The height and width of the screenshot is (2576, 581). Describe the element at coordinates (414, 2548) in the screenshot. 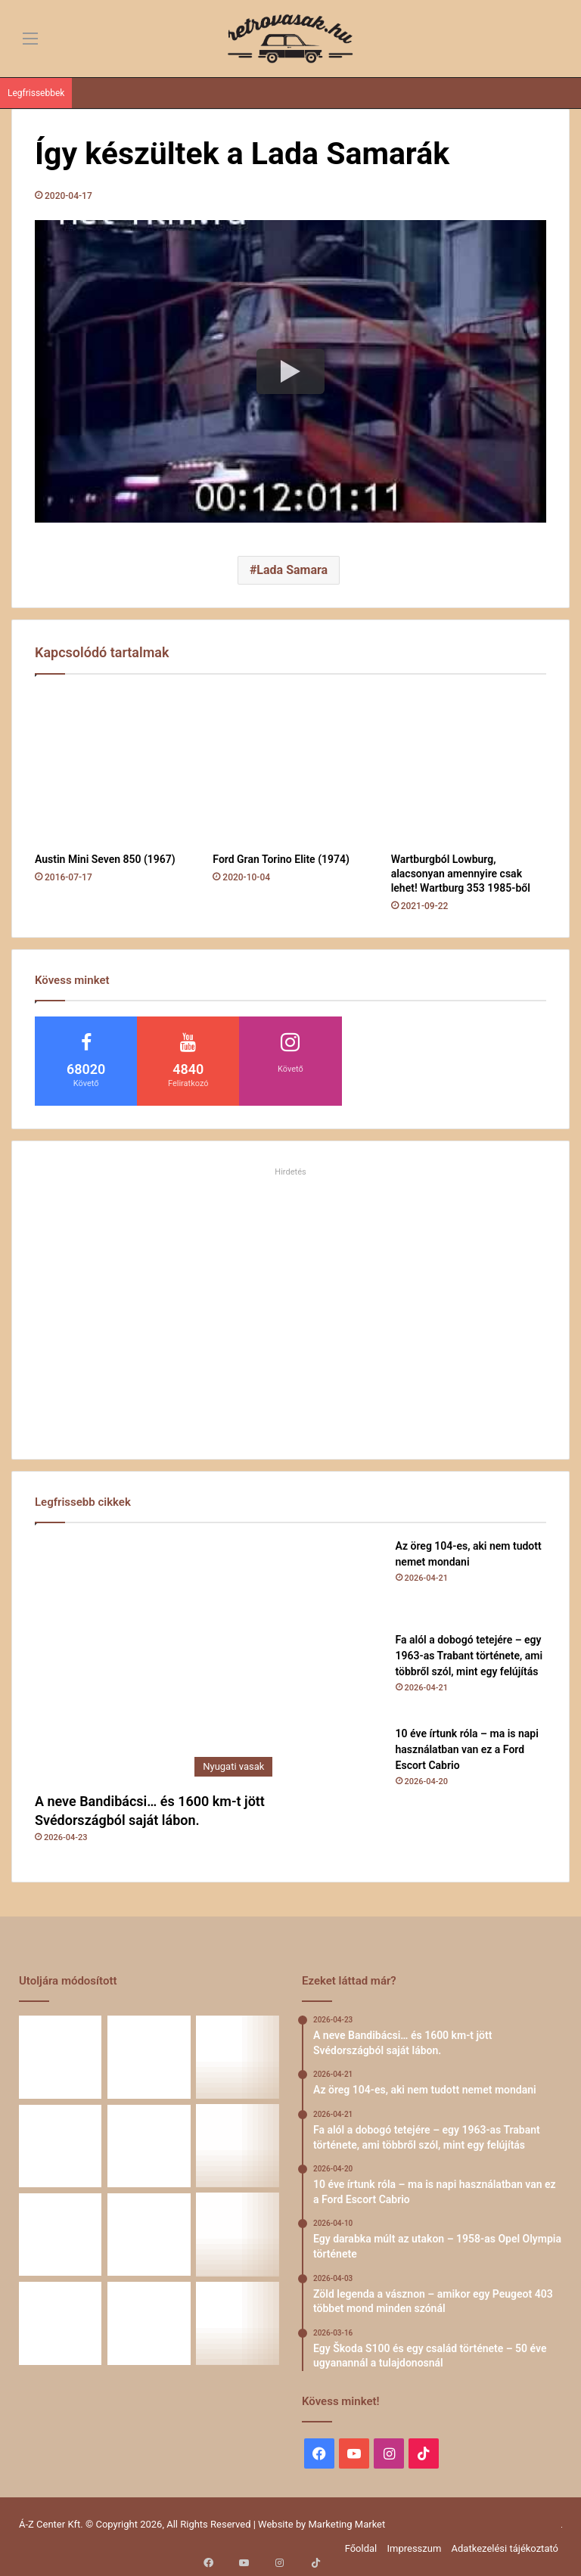

I see `Impresszum` at that location.